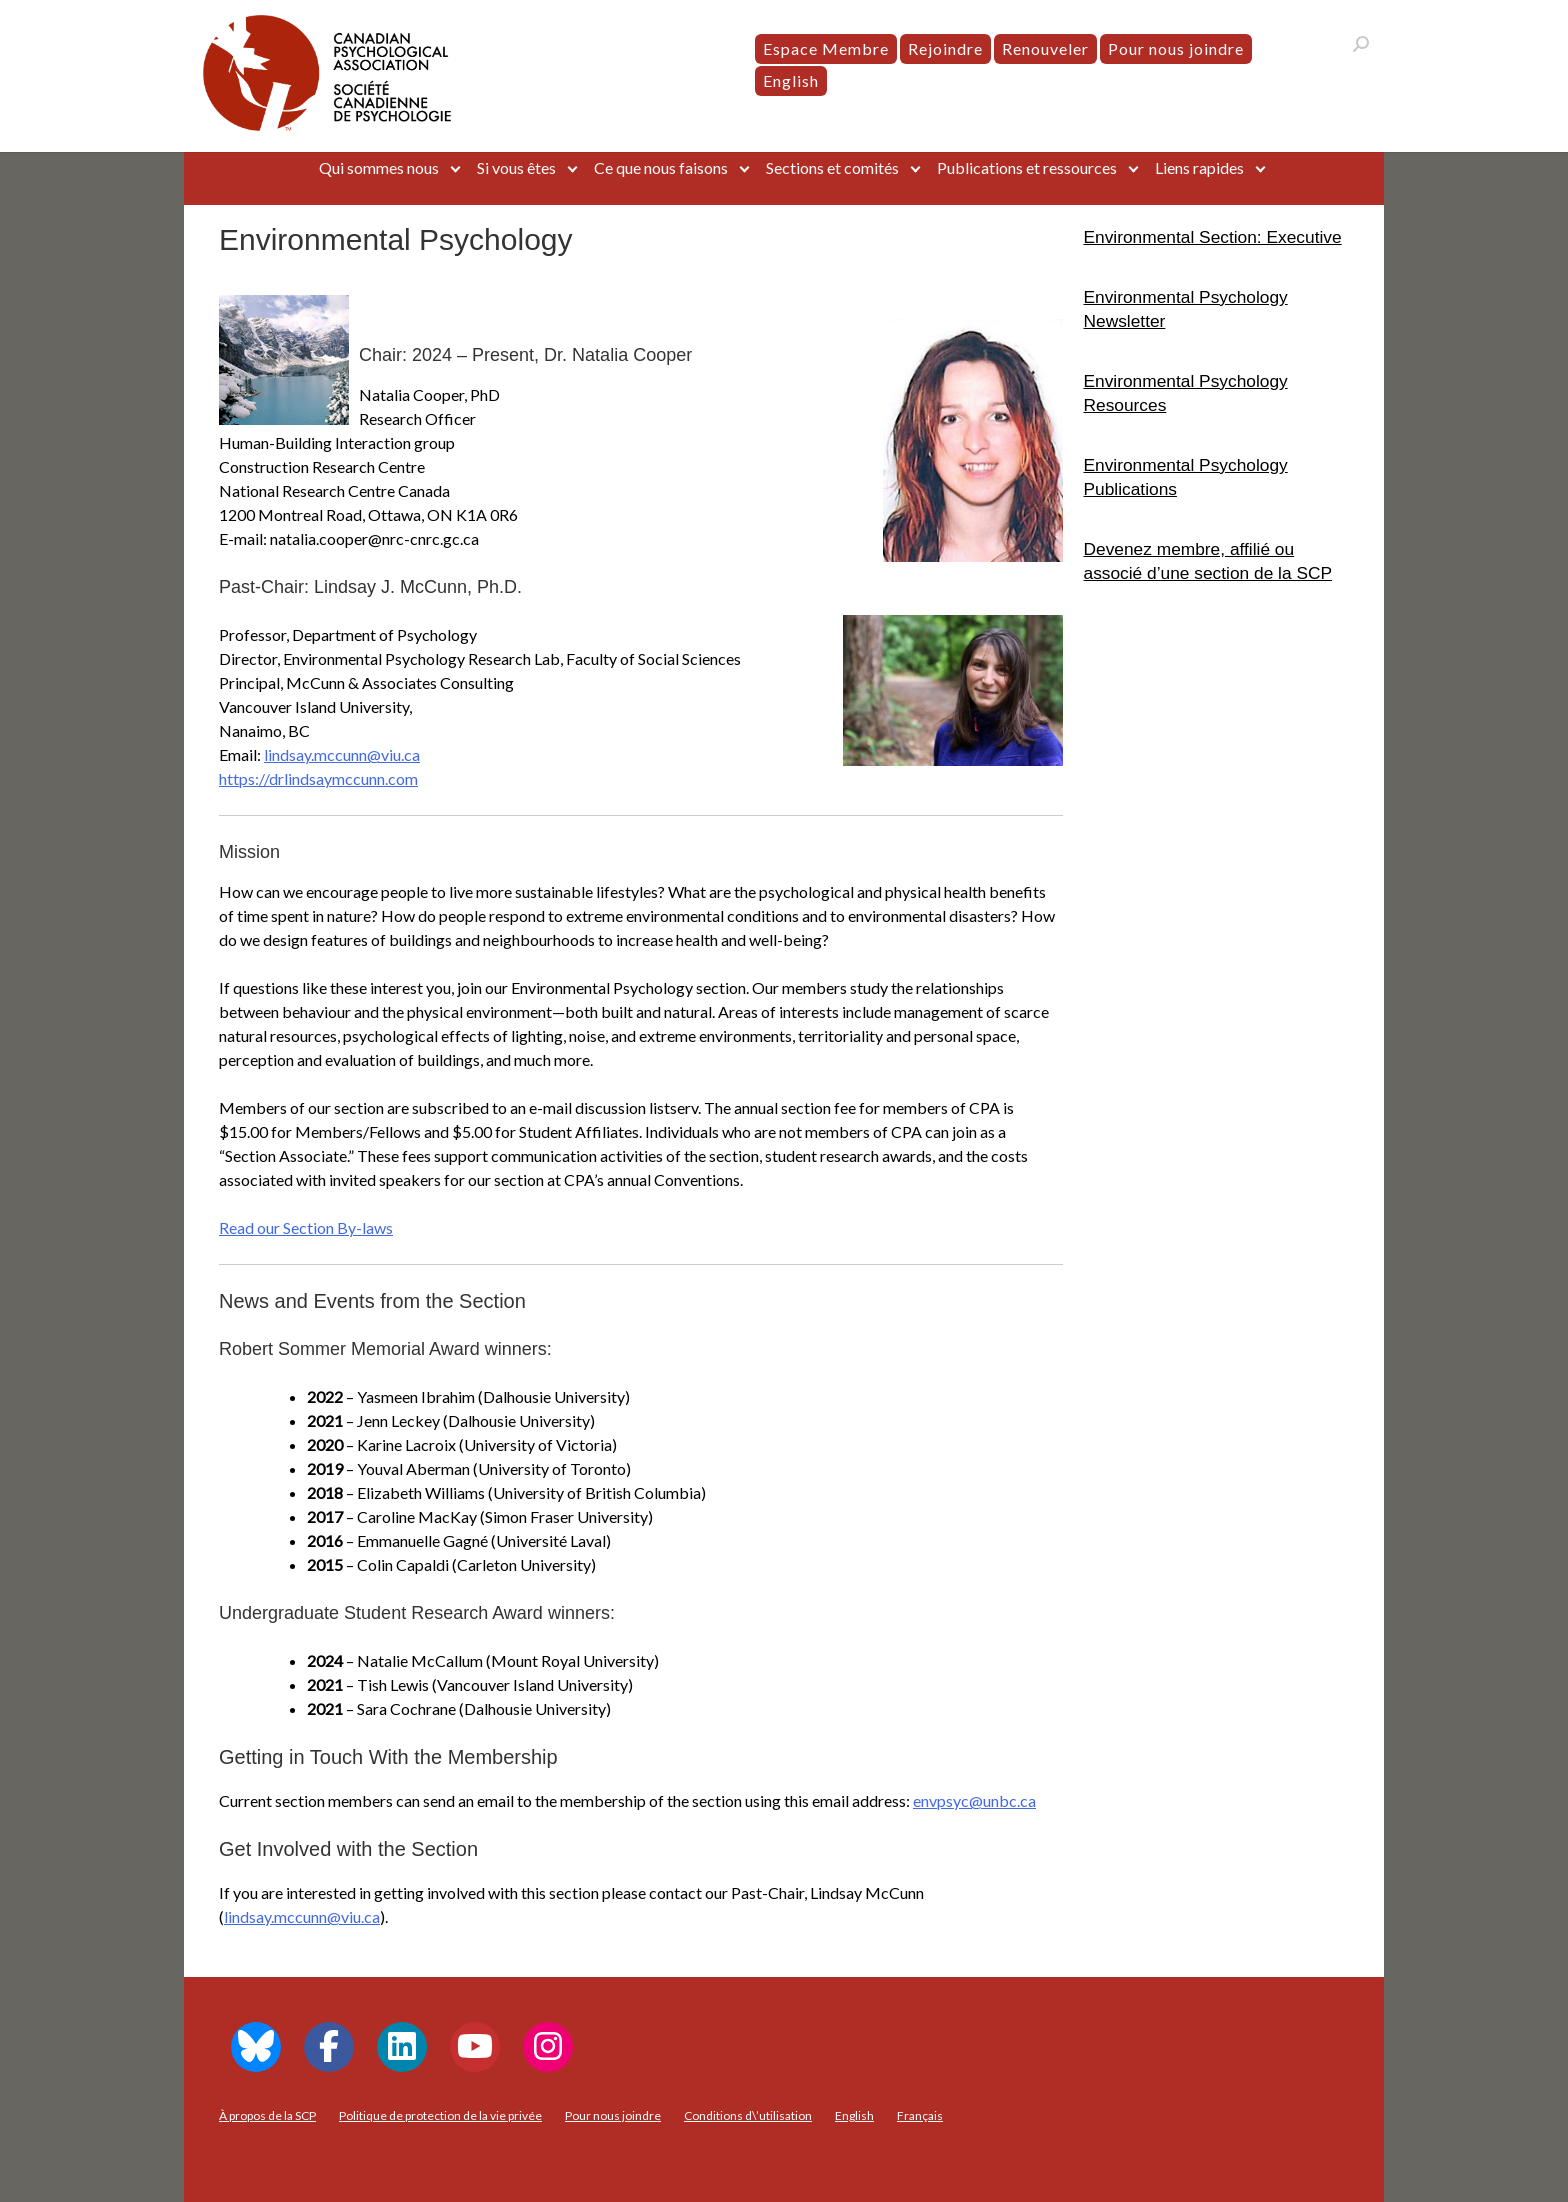 Image resolution: width=1568 pixels, height=2202 pixels. I want to click on Read our Section By-laws, so click(306, 1227).